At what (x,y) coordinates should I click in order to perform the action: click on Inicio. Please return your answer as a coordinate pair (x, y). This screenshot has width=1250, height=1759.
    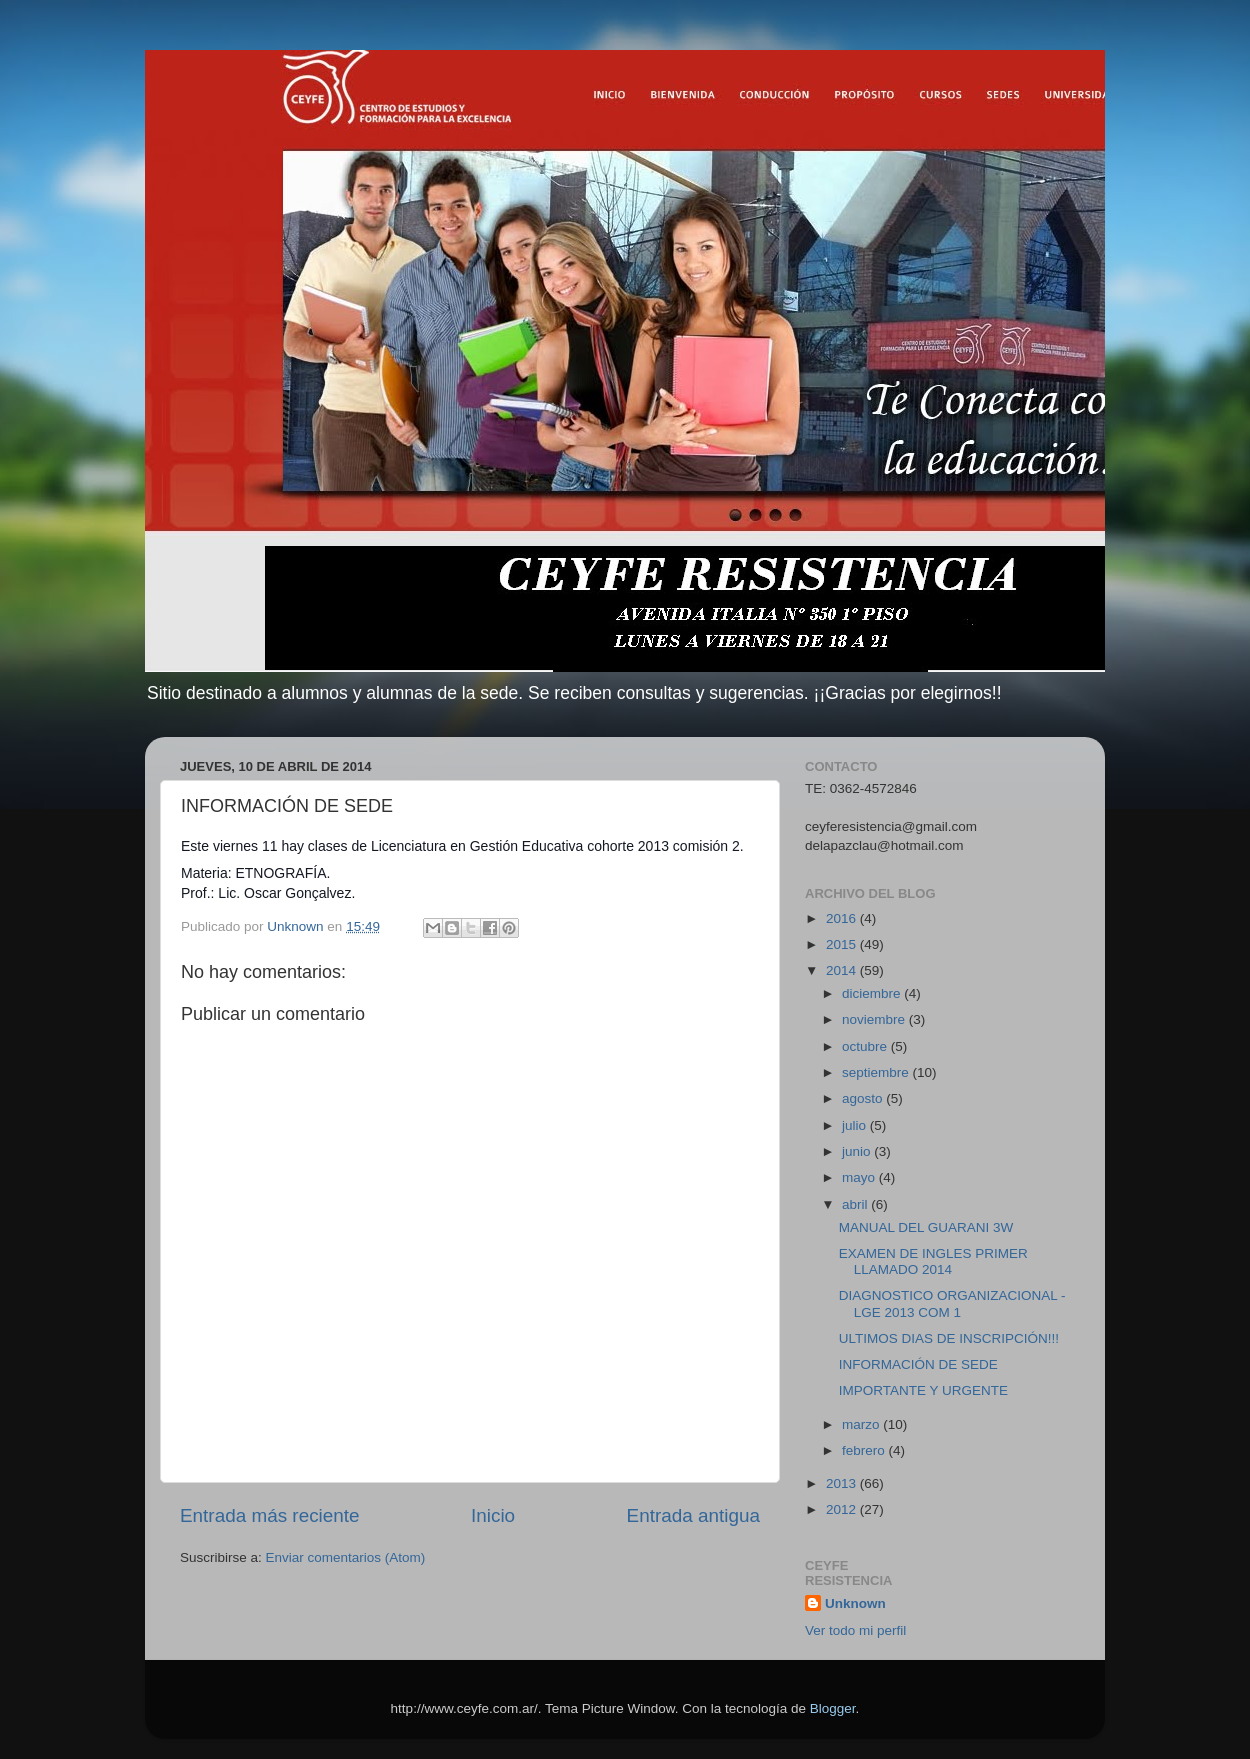
    Looking at the image, I should click on (493, 1515).